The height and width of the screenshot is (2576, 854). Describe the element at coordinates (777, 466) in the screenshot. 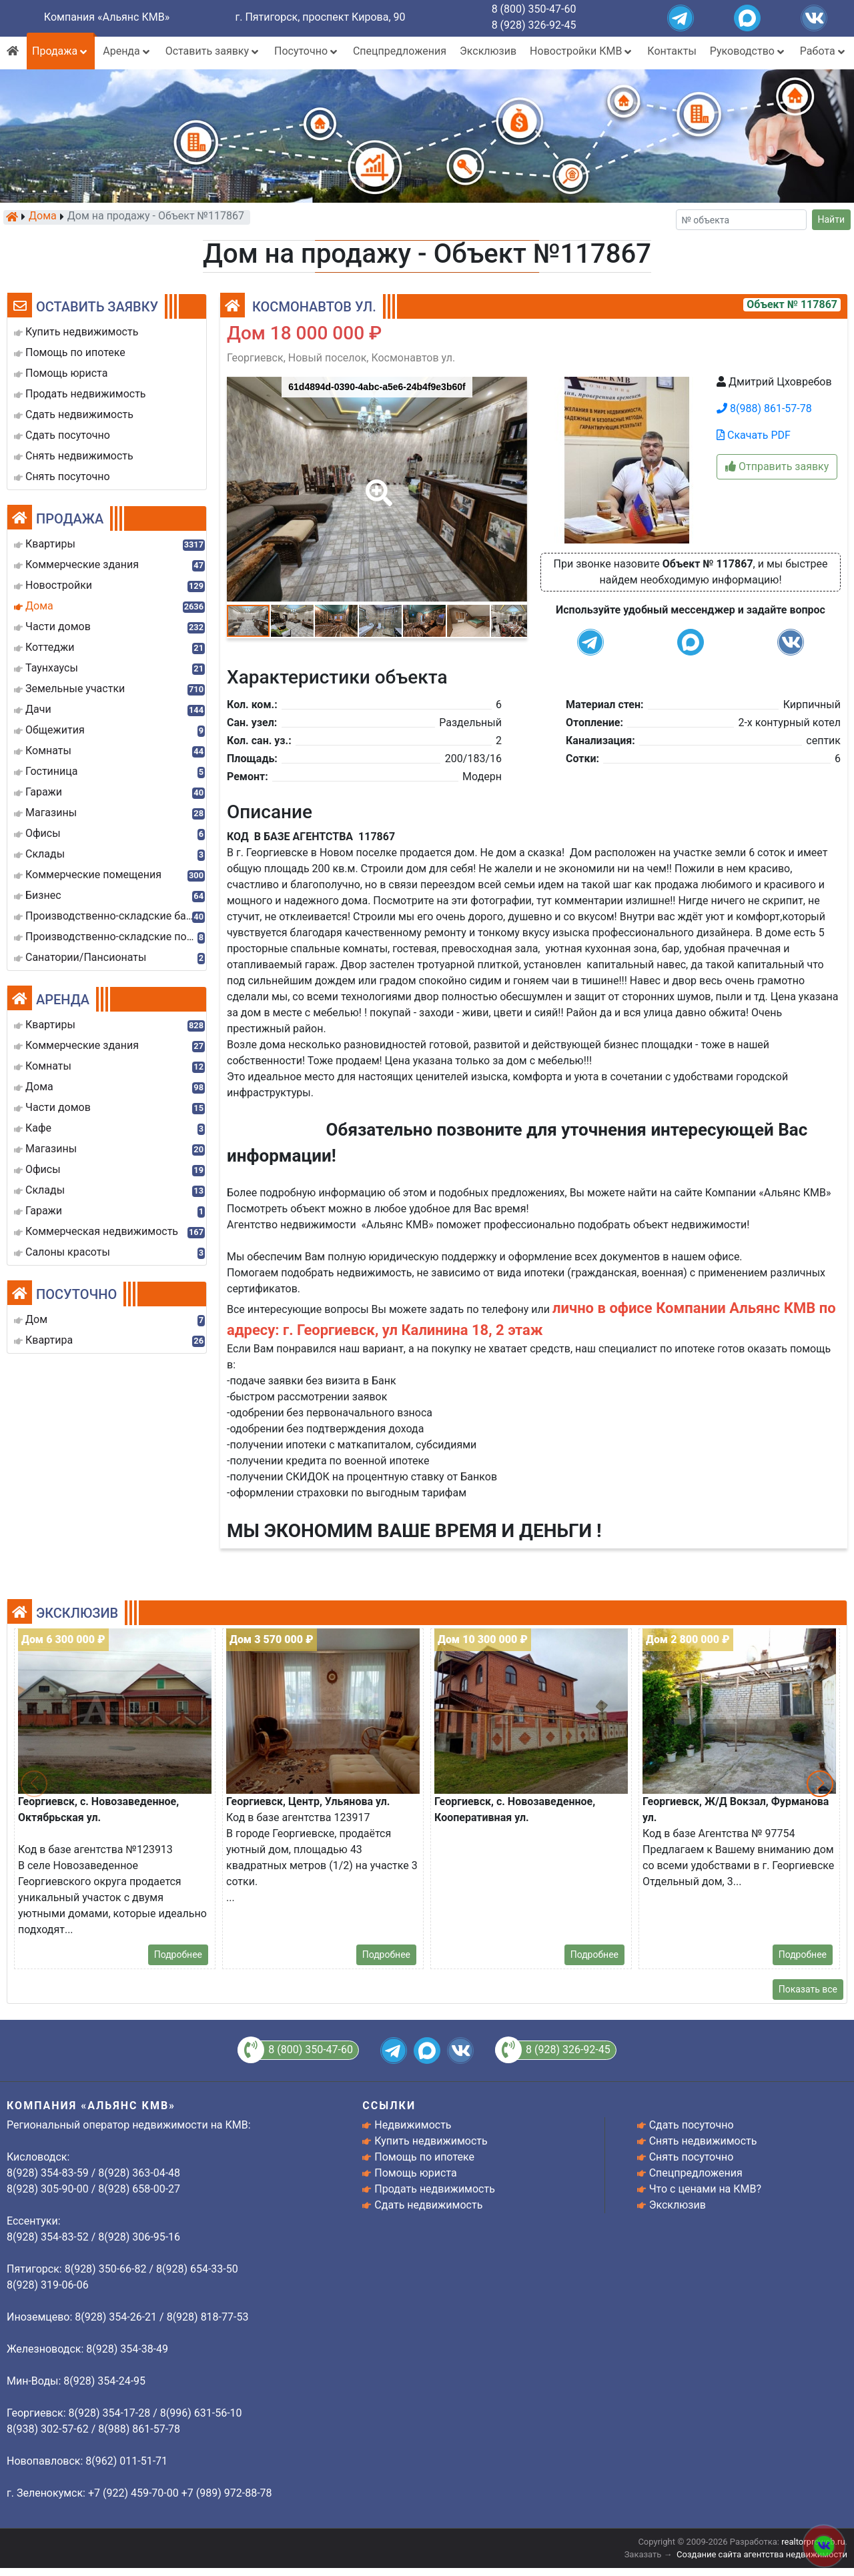

I see `Отправить заявку` at that location.